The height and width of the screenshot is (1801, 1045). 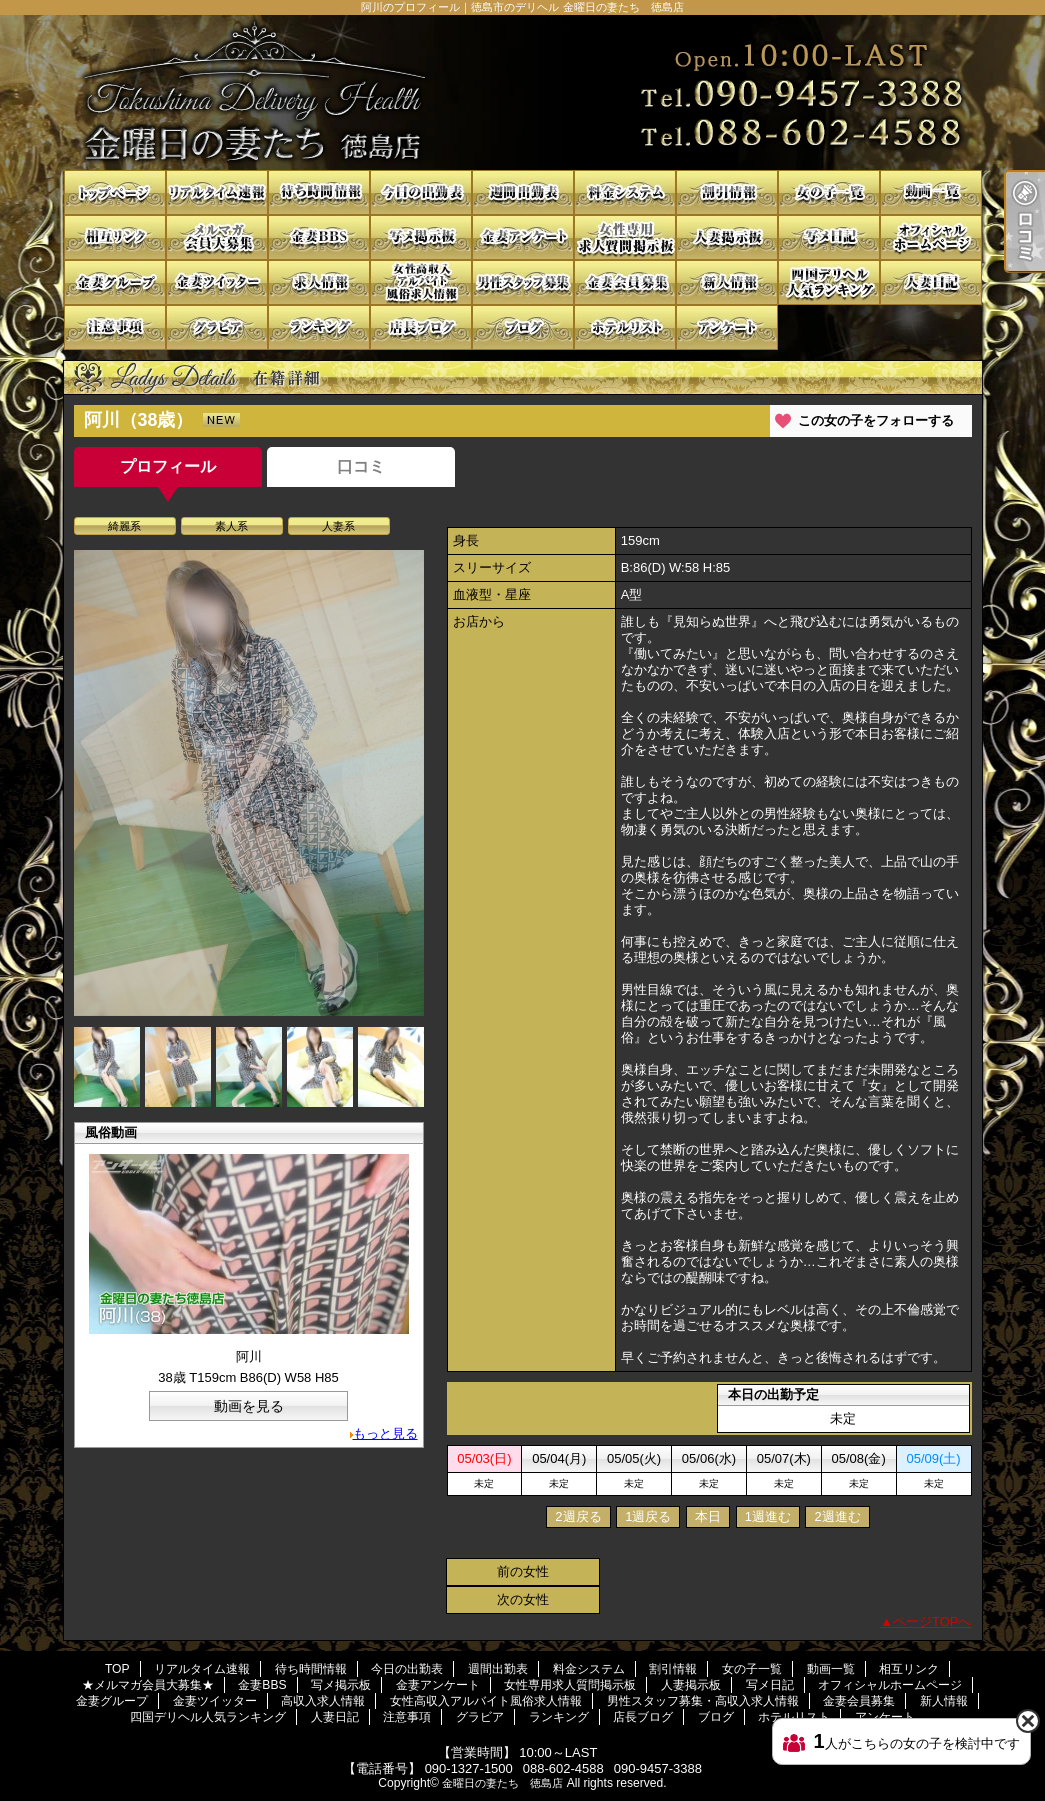 What do you see at coordinates (625, 327) in the screenshot?
I see `ホテルリスト` at bounding box center [625, 327].